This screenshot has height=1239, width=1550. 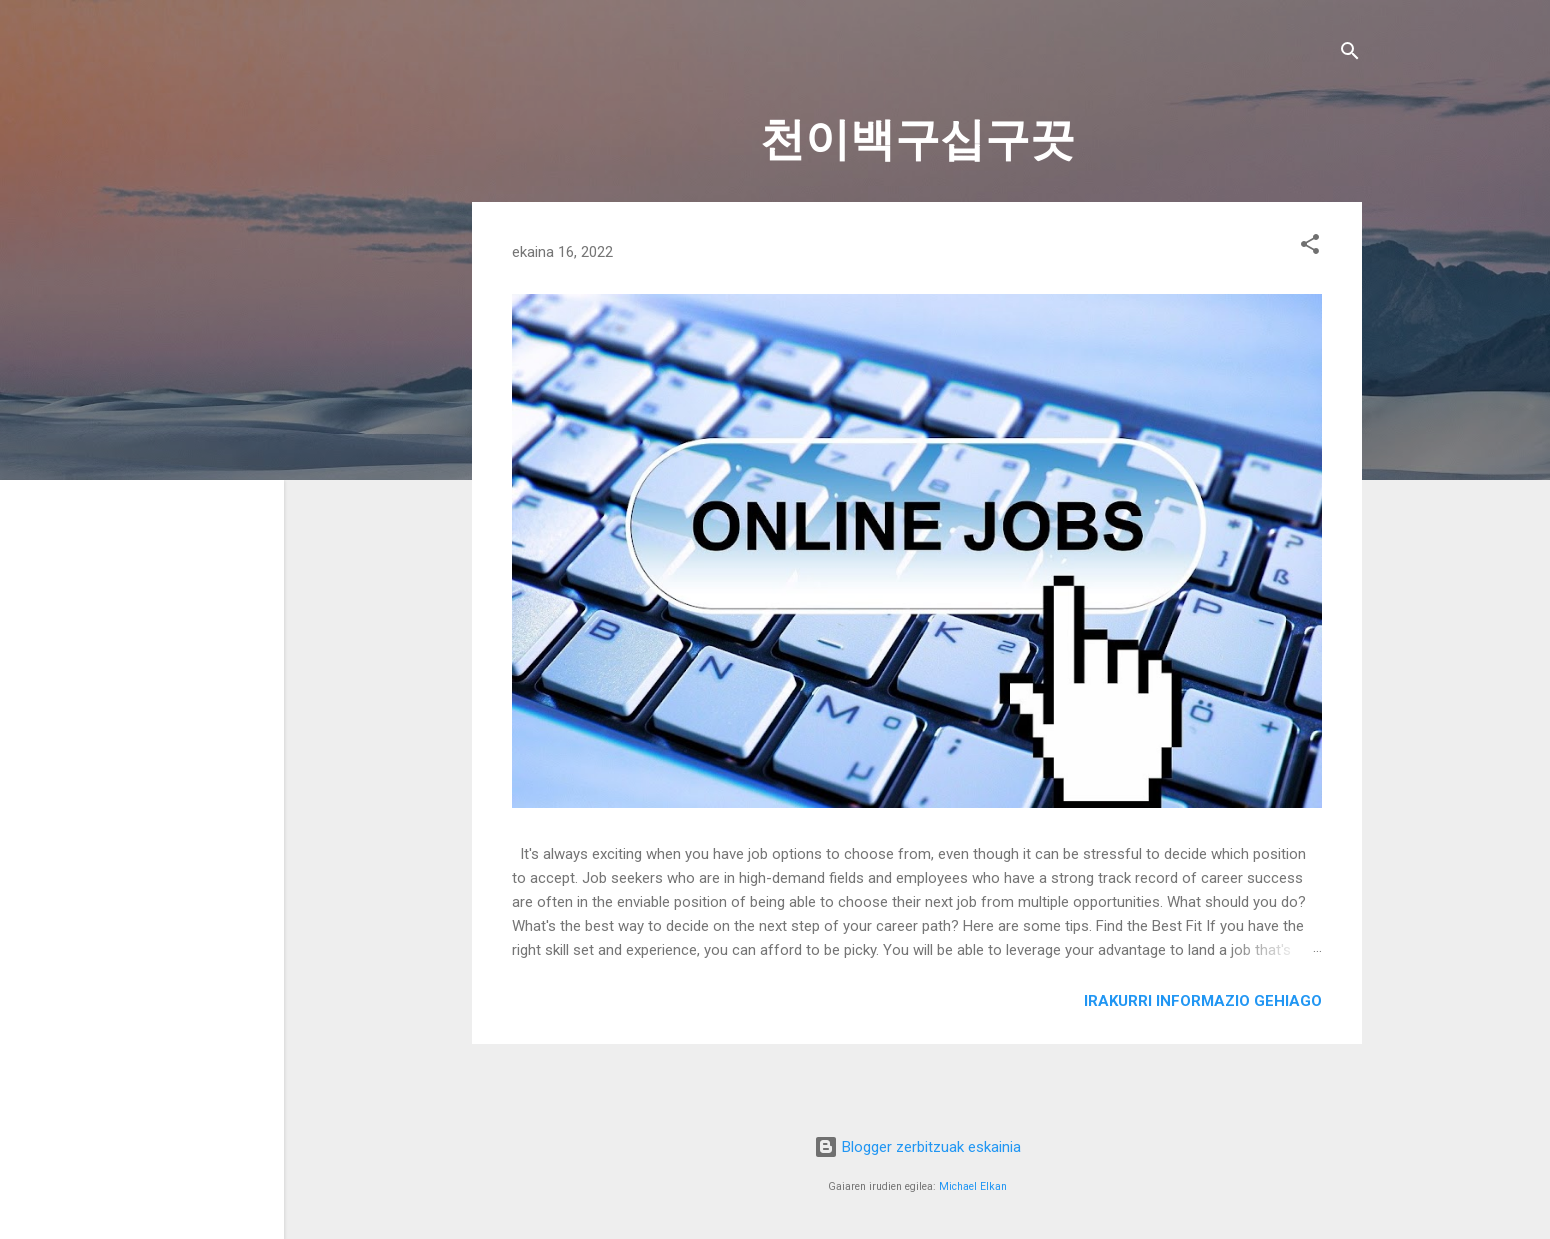 I want to click on Blogger zerbitzuak eskainia, so click(x=917, y=1147).